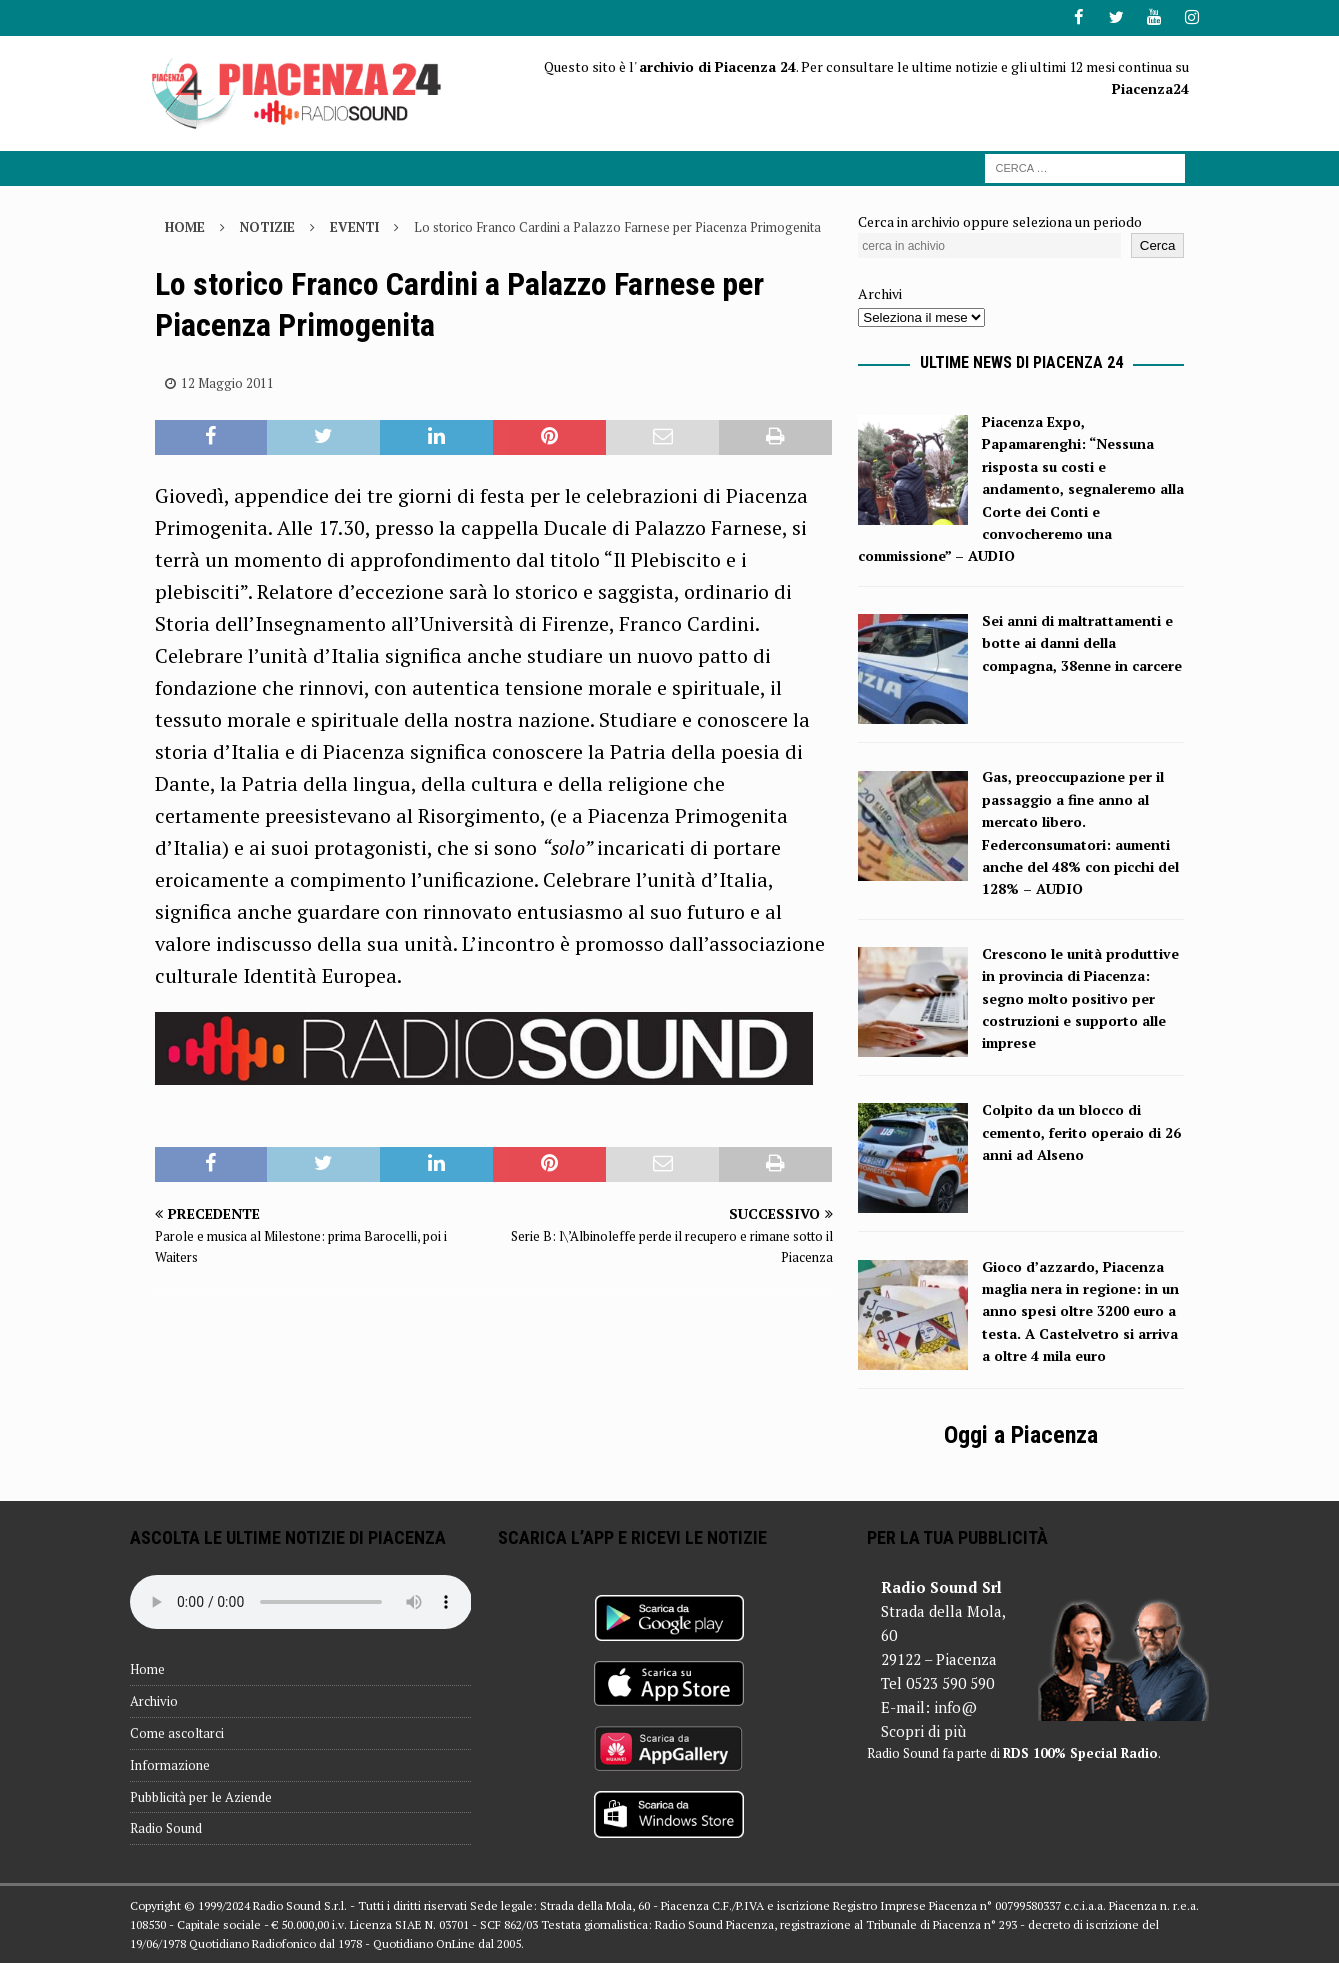 The height and width of the screenshot is (1963, 1339). Describe the element at coordinates (1158, 245) in the screenshot. I see `Cerca` at that location.